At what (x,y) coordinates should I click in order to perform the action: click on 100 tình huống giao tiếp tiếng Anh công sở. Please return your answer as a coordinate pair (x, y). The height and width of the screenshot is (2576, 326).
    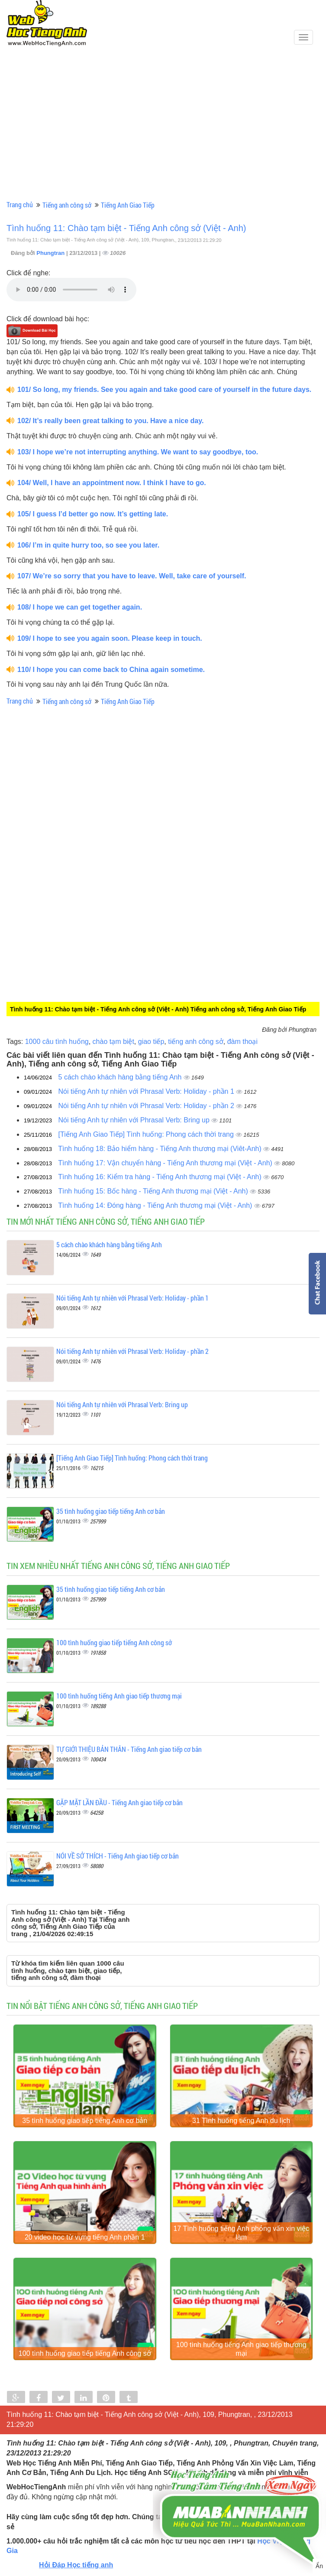
    Looking at the image, I should click on (114, 1642).